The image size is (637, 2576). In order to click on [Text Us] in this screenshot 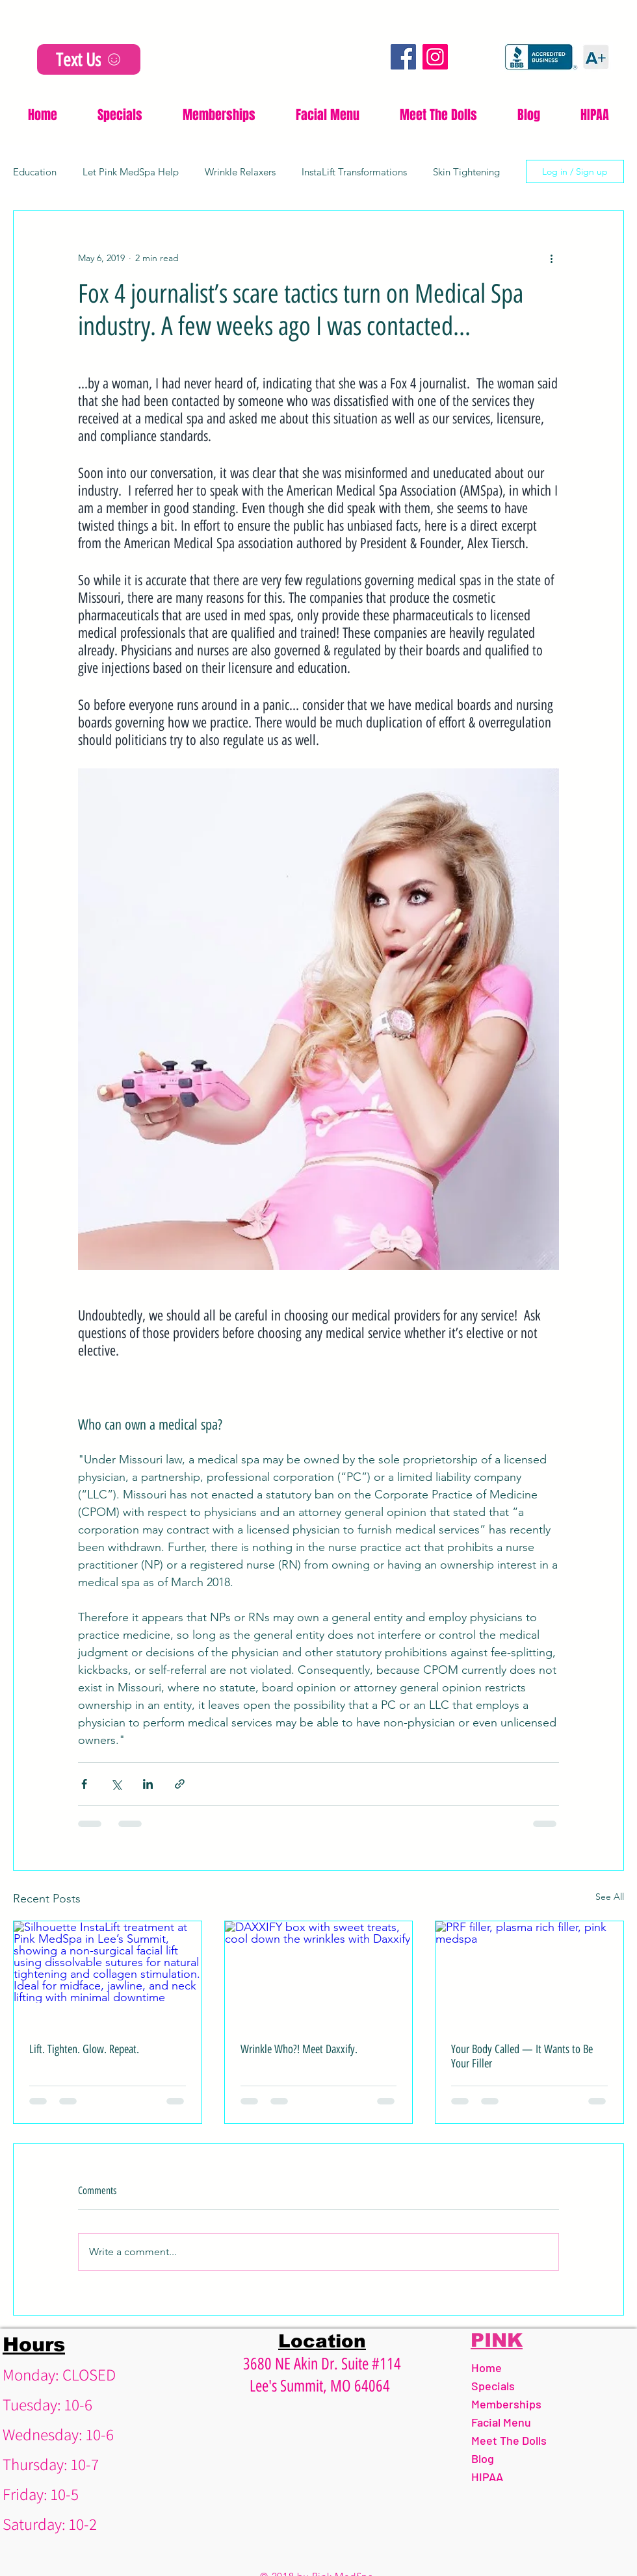, I will do `click(88, 59)`.